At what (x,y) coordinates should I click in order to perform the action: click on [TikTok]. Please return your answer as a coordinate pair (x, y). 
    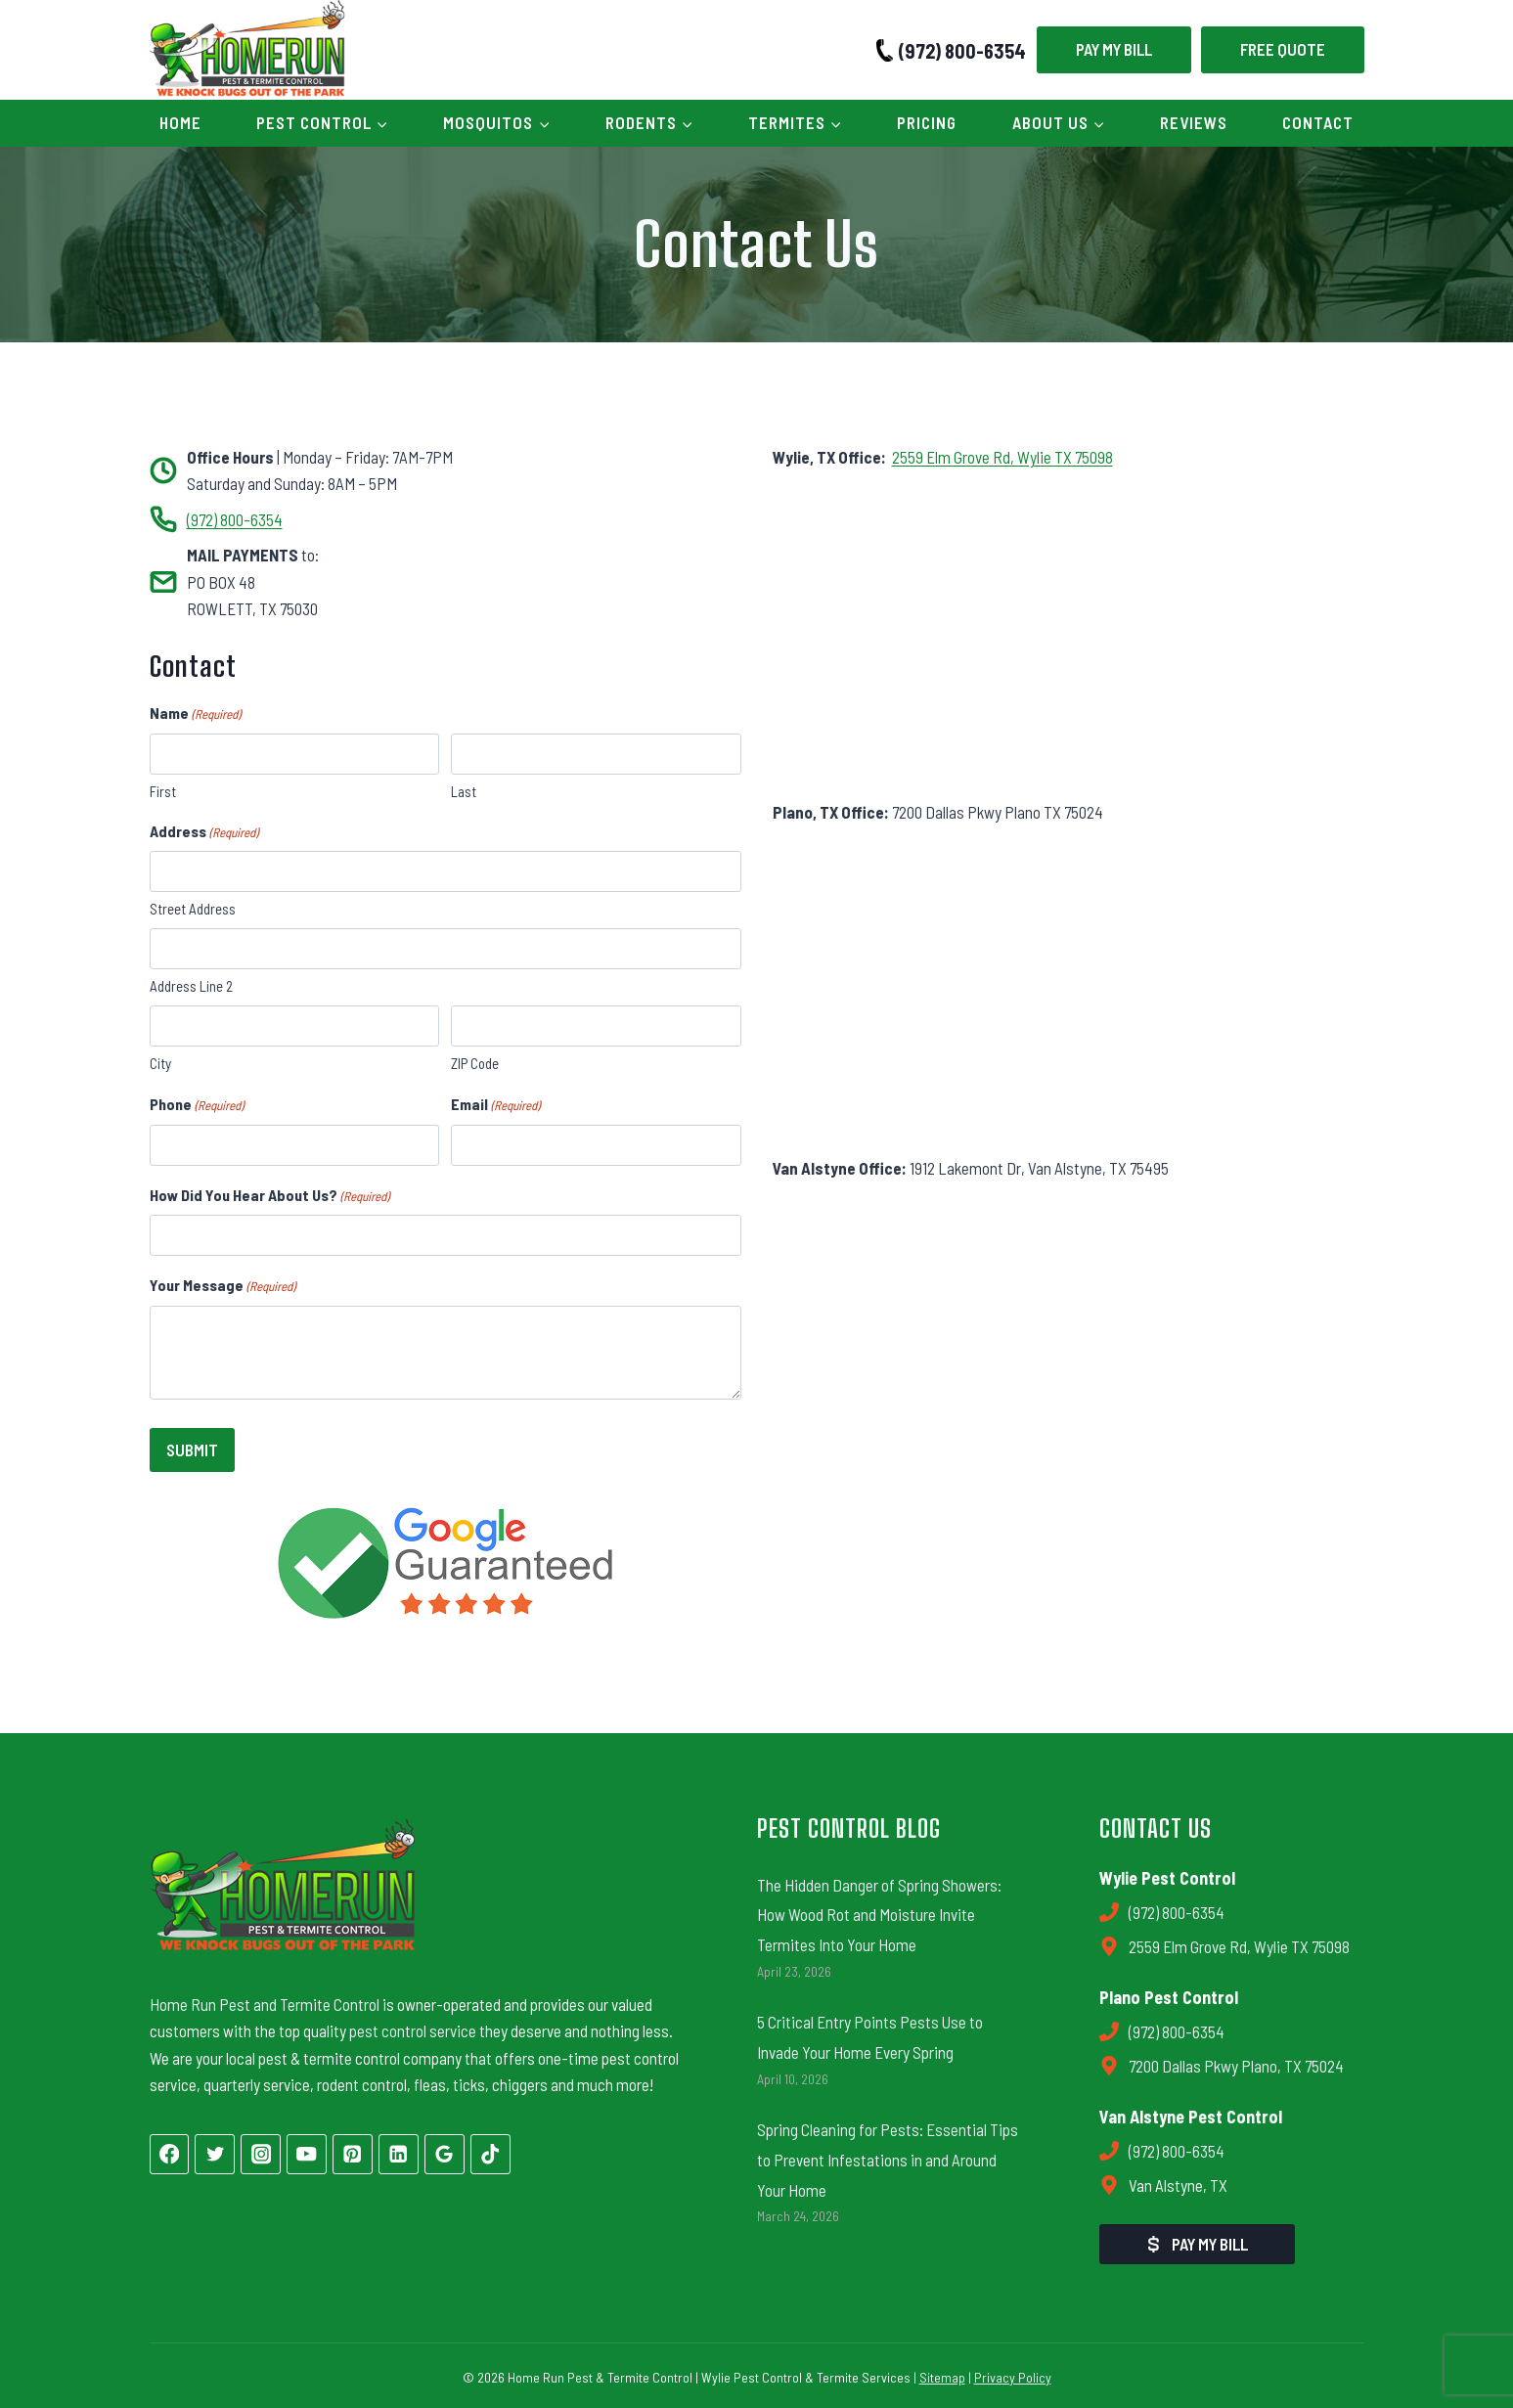
    Looking at the image, I should click on (490, 2150).